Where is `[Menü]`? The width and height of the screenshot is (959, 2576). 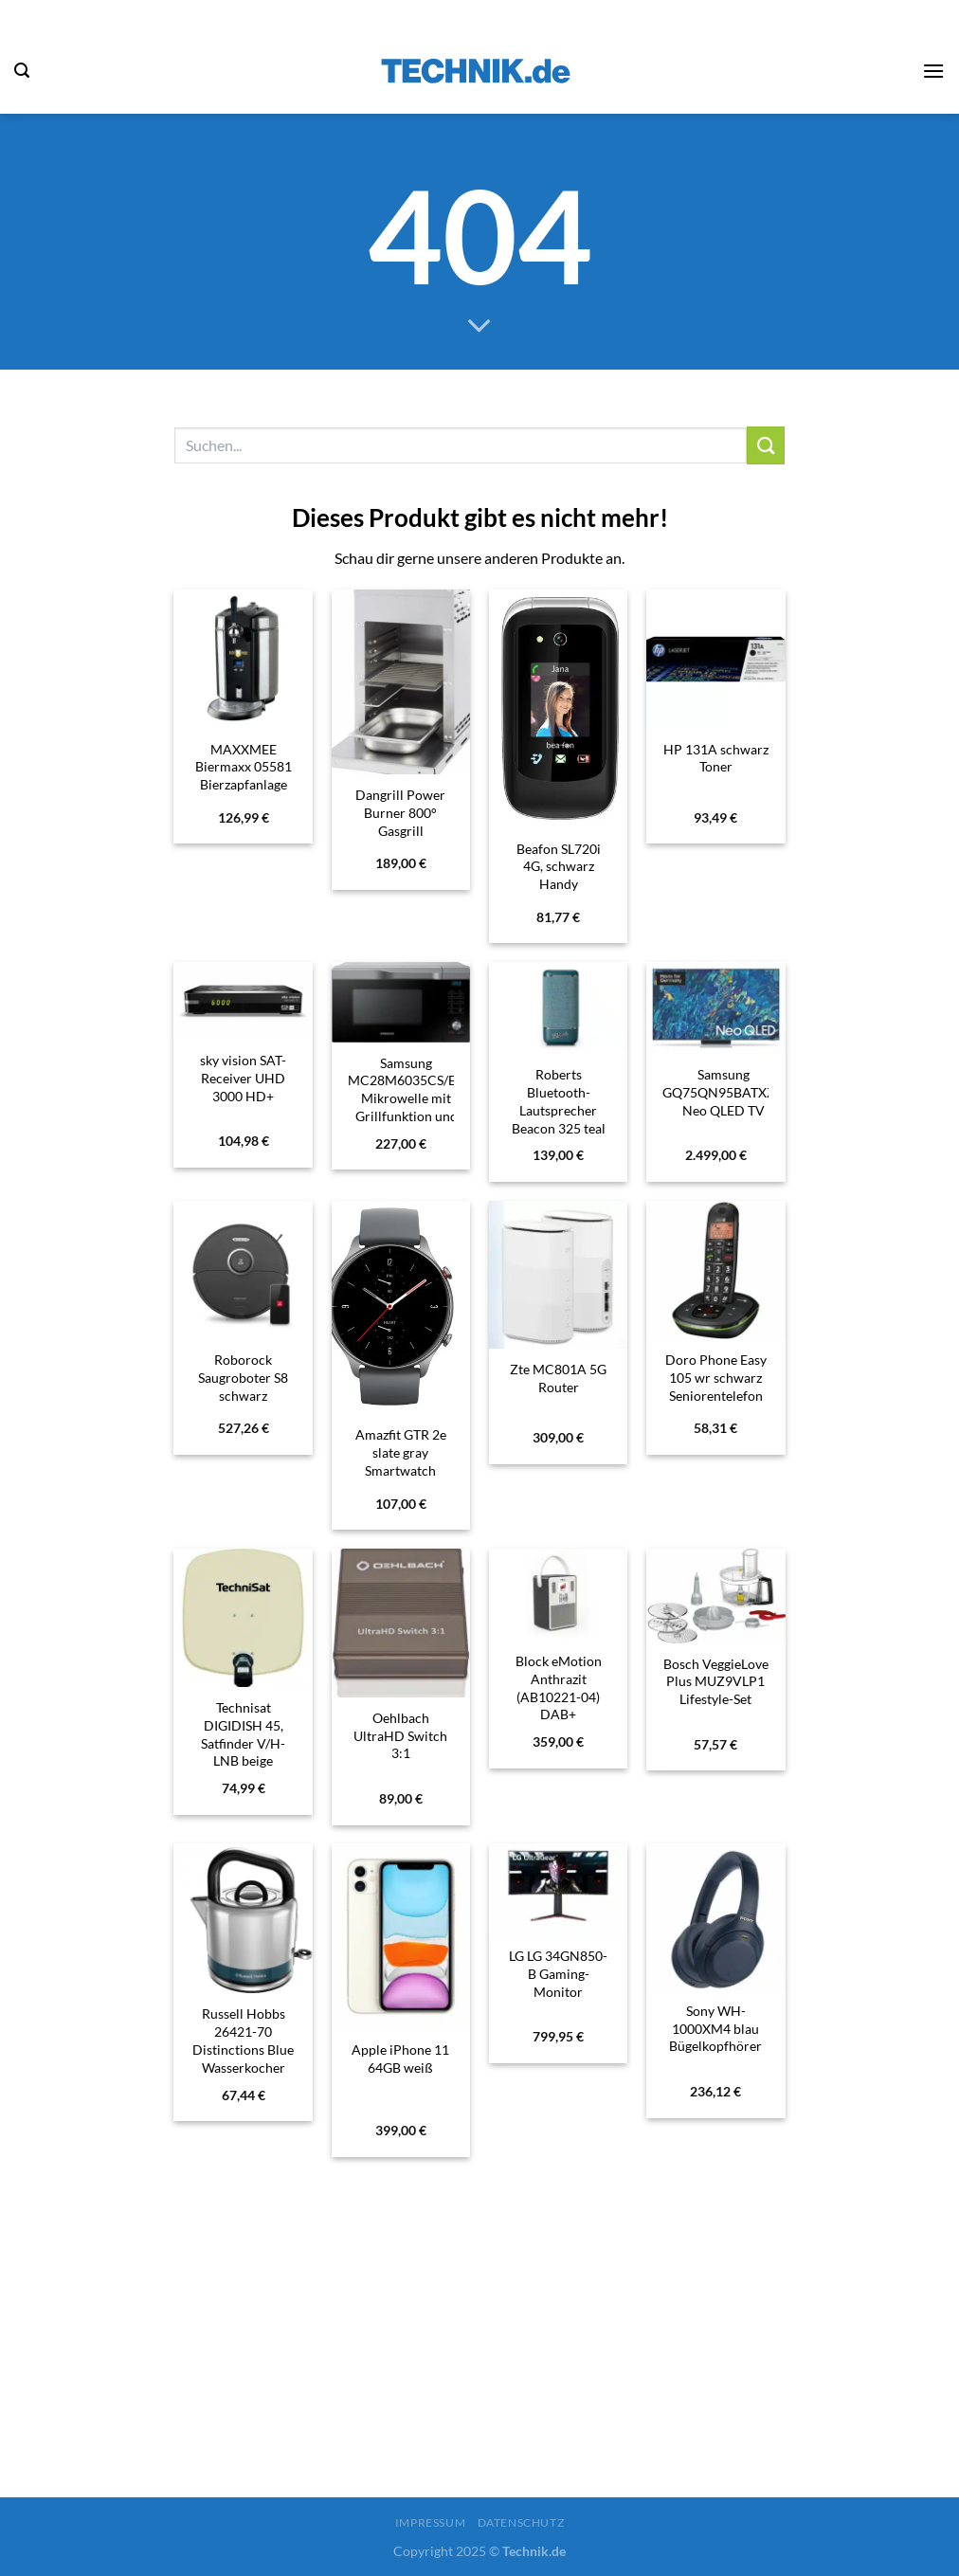
[Menü] is located at coordinates (933, 70).